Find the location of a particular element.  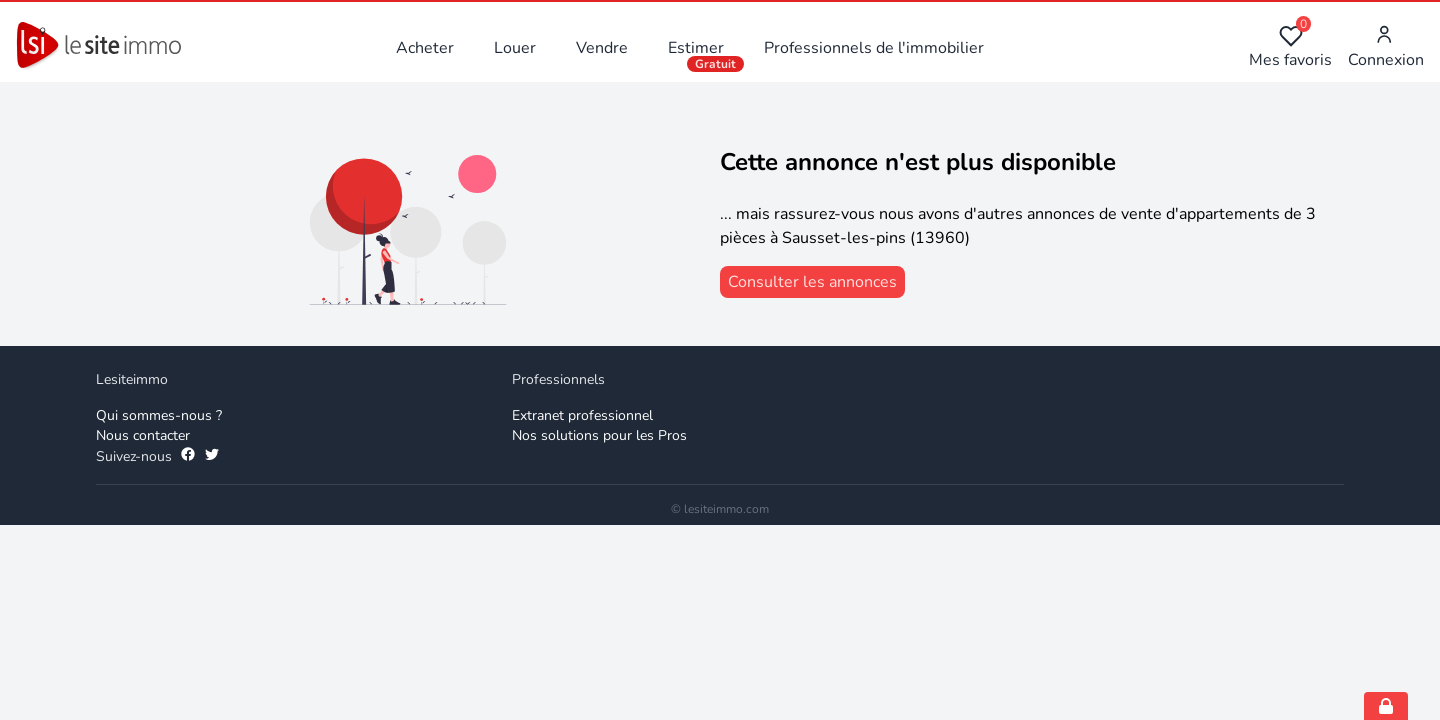

[Open cookie consent settings] is located at coordinates (1386, 706).